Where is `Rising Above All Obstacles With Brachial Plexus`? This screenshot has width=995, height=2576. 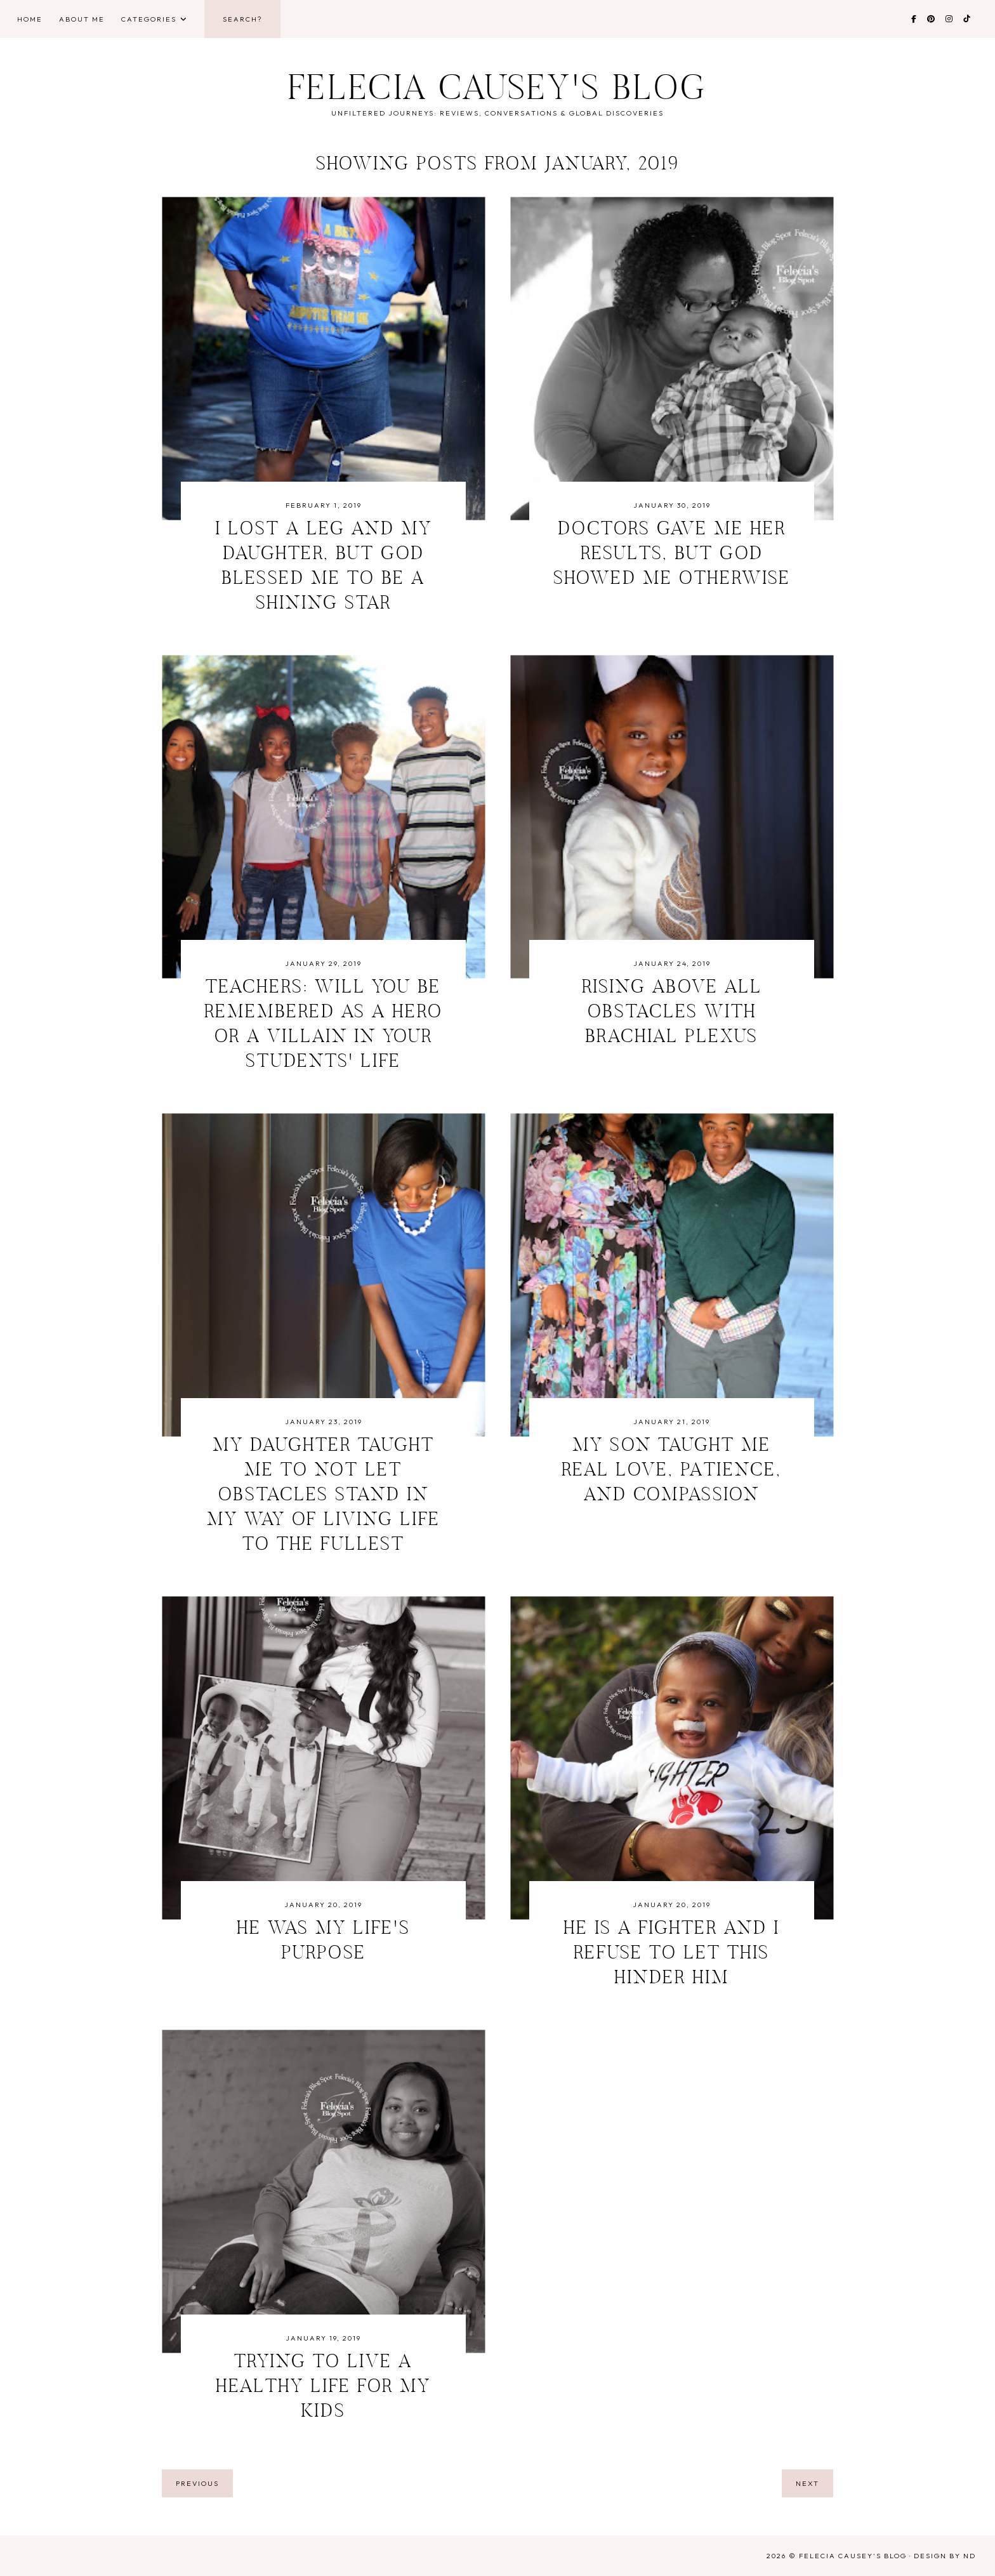 Rising Above All Obstacles With Brachial Plexus is located at coordinates (672, 1013).